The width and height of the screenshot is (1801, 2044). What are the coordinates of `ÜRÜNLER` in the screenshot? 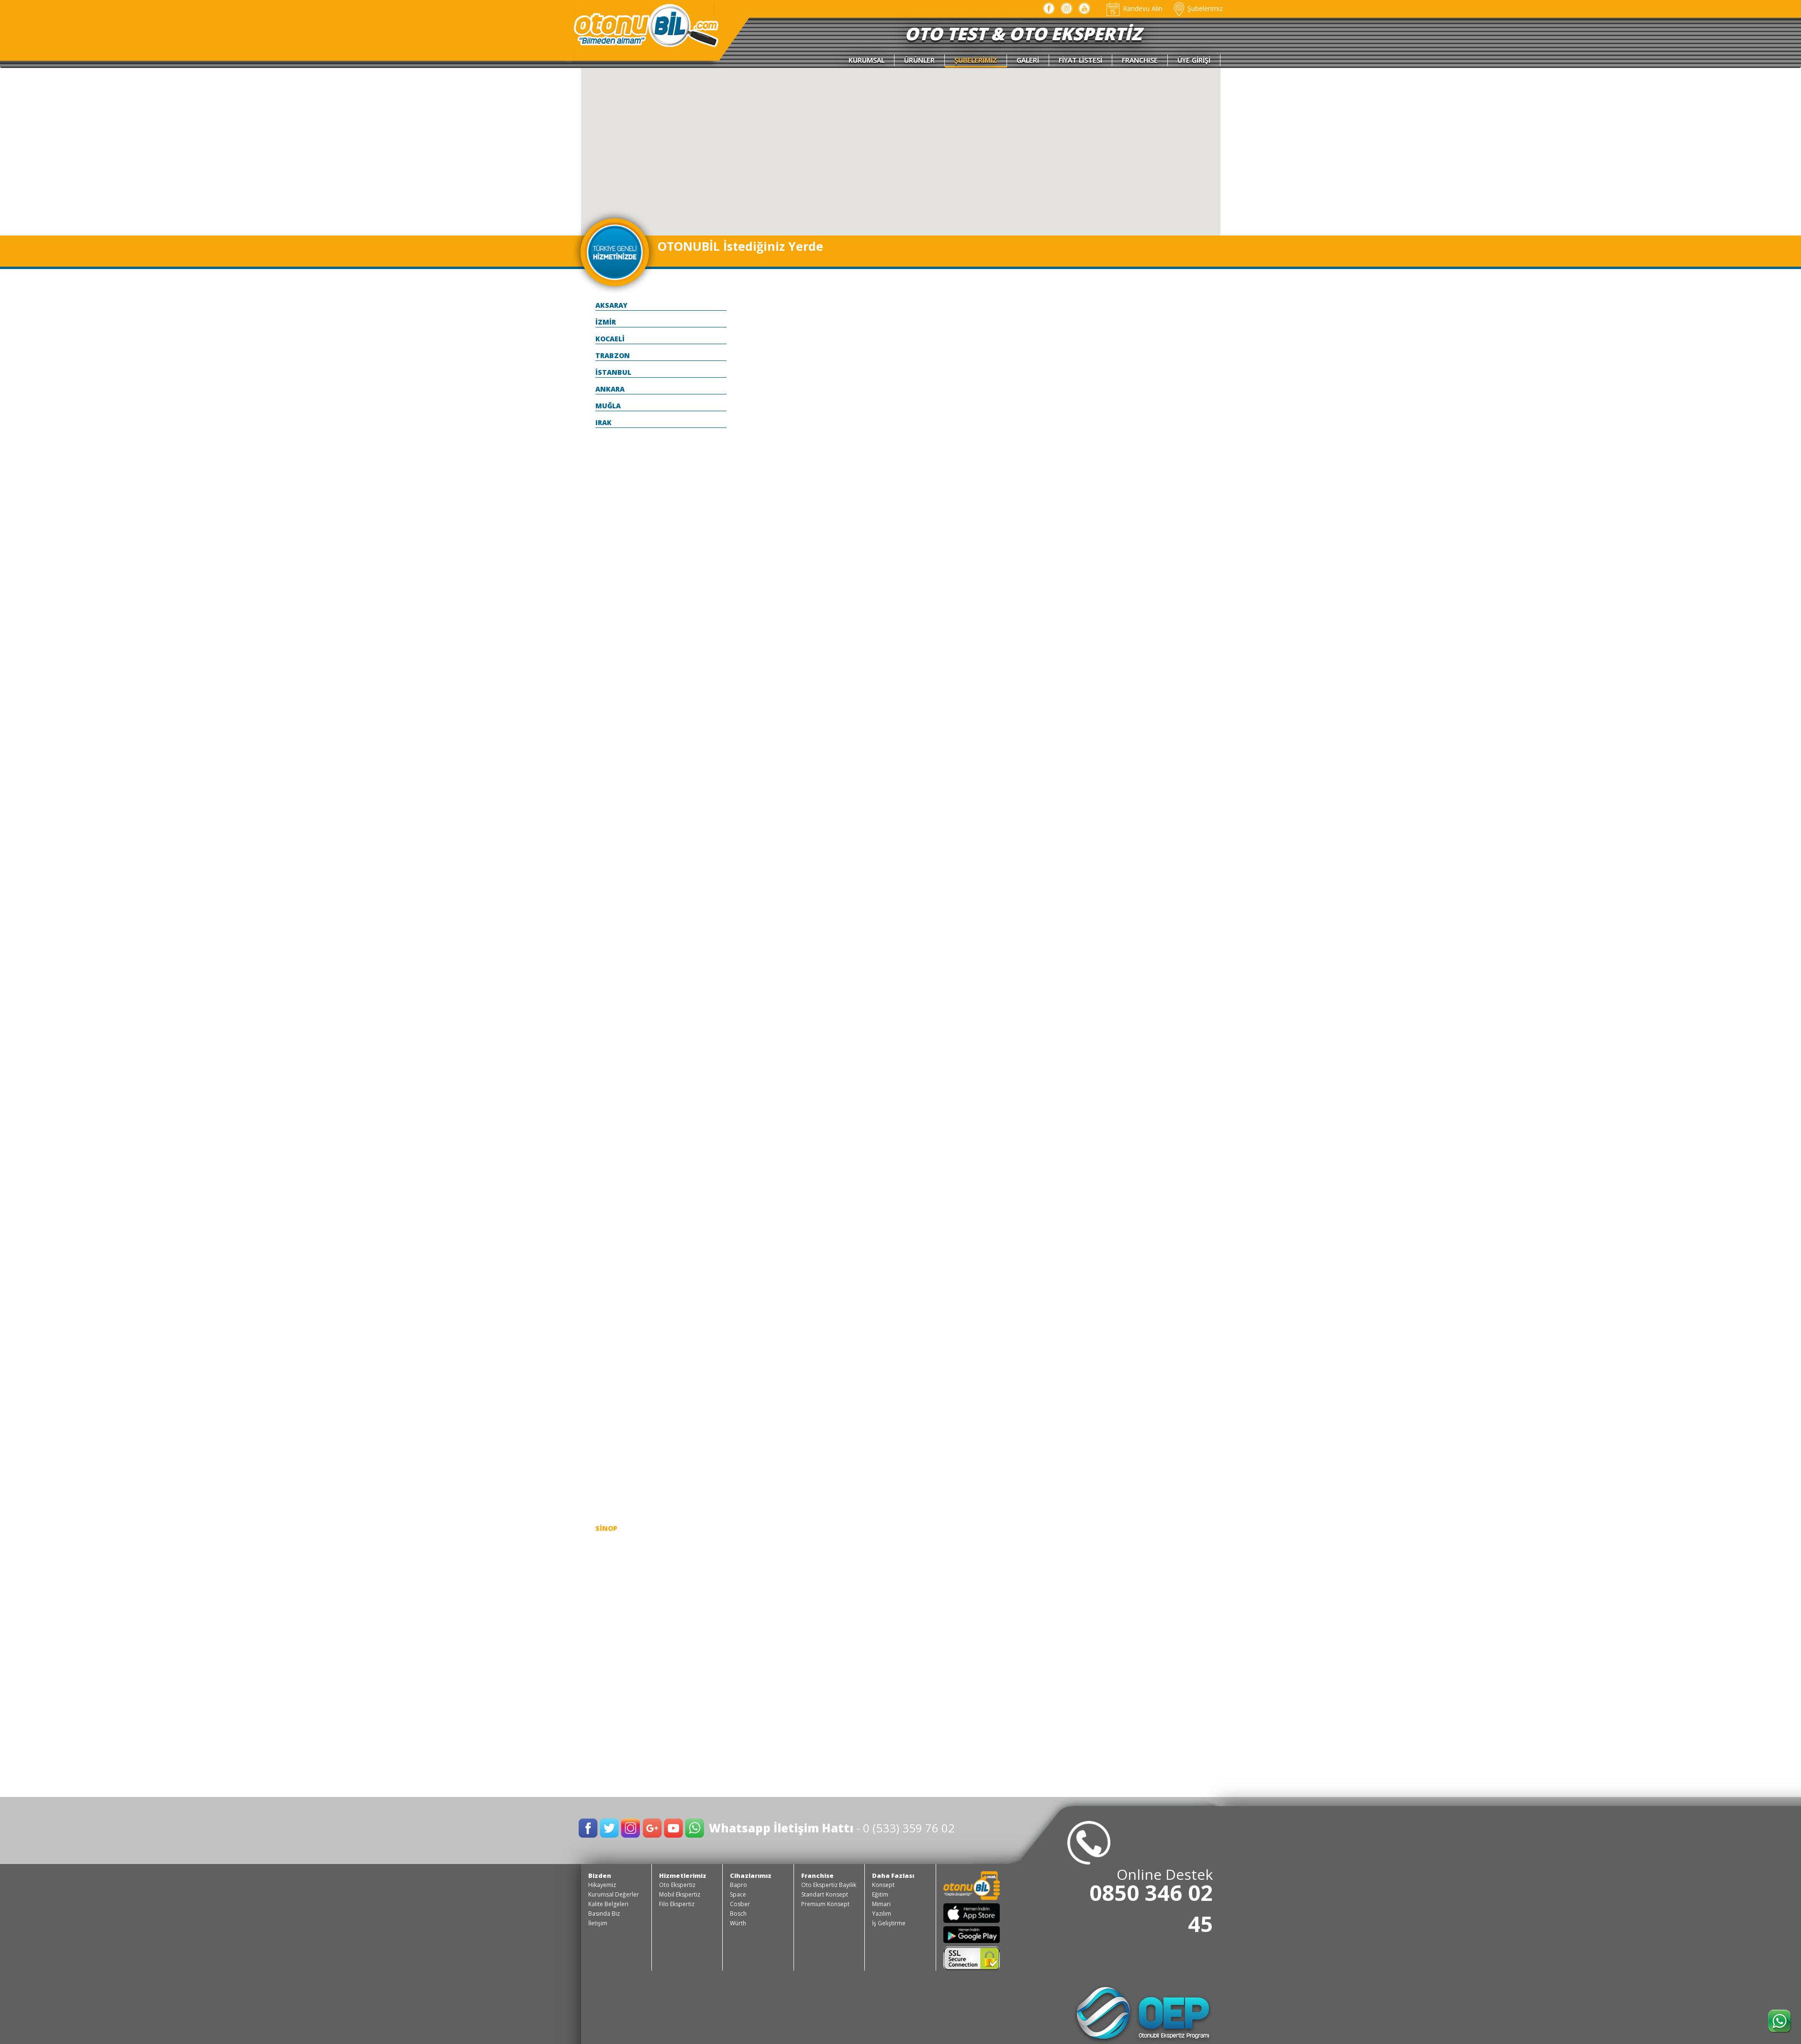 It's located at (919, 60).